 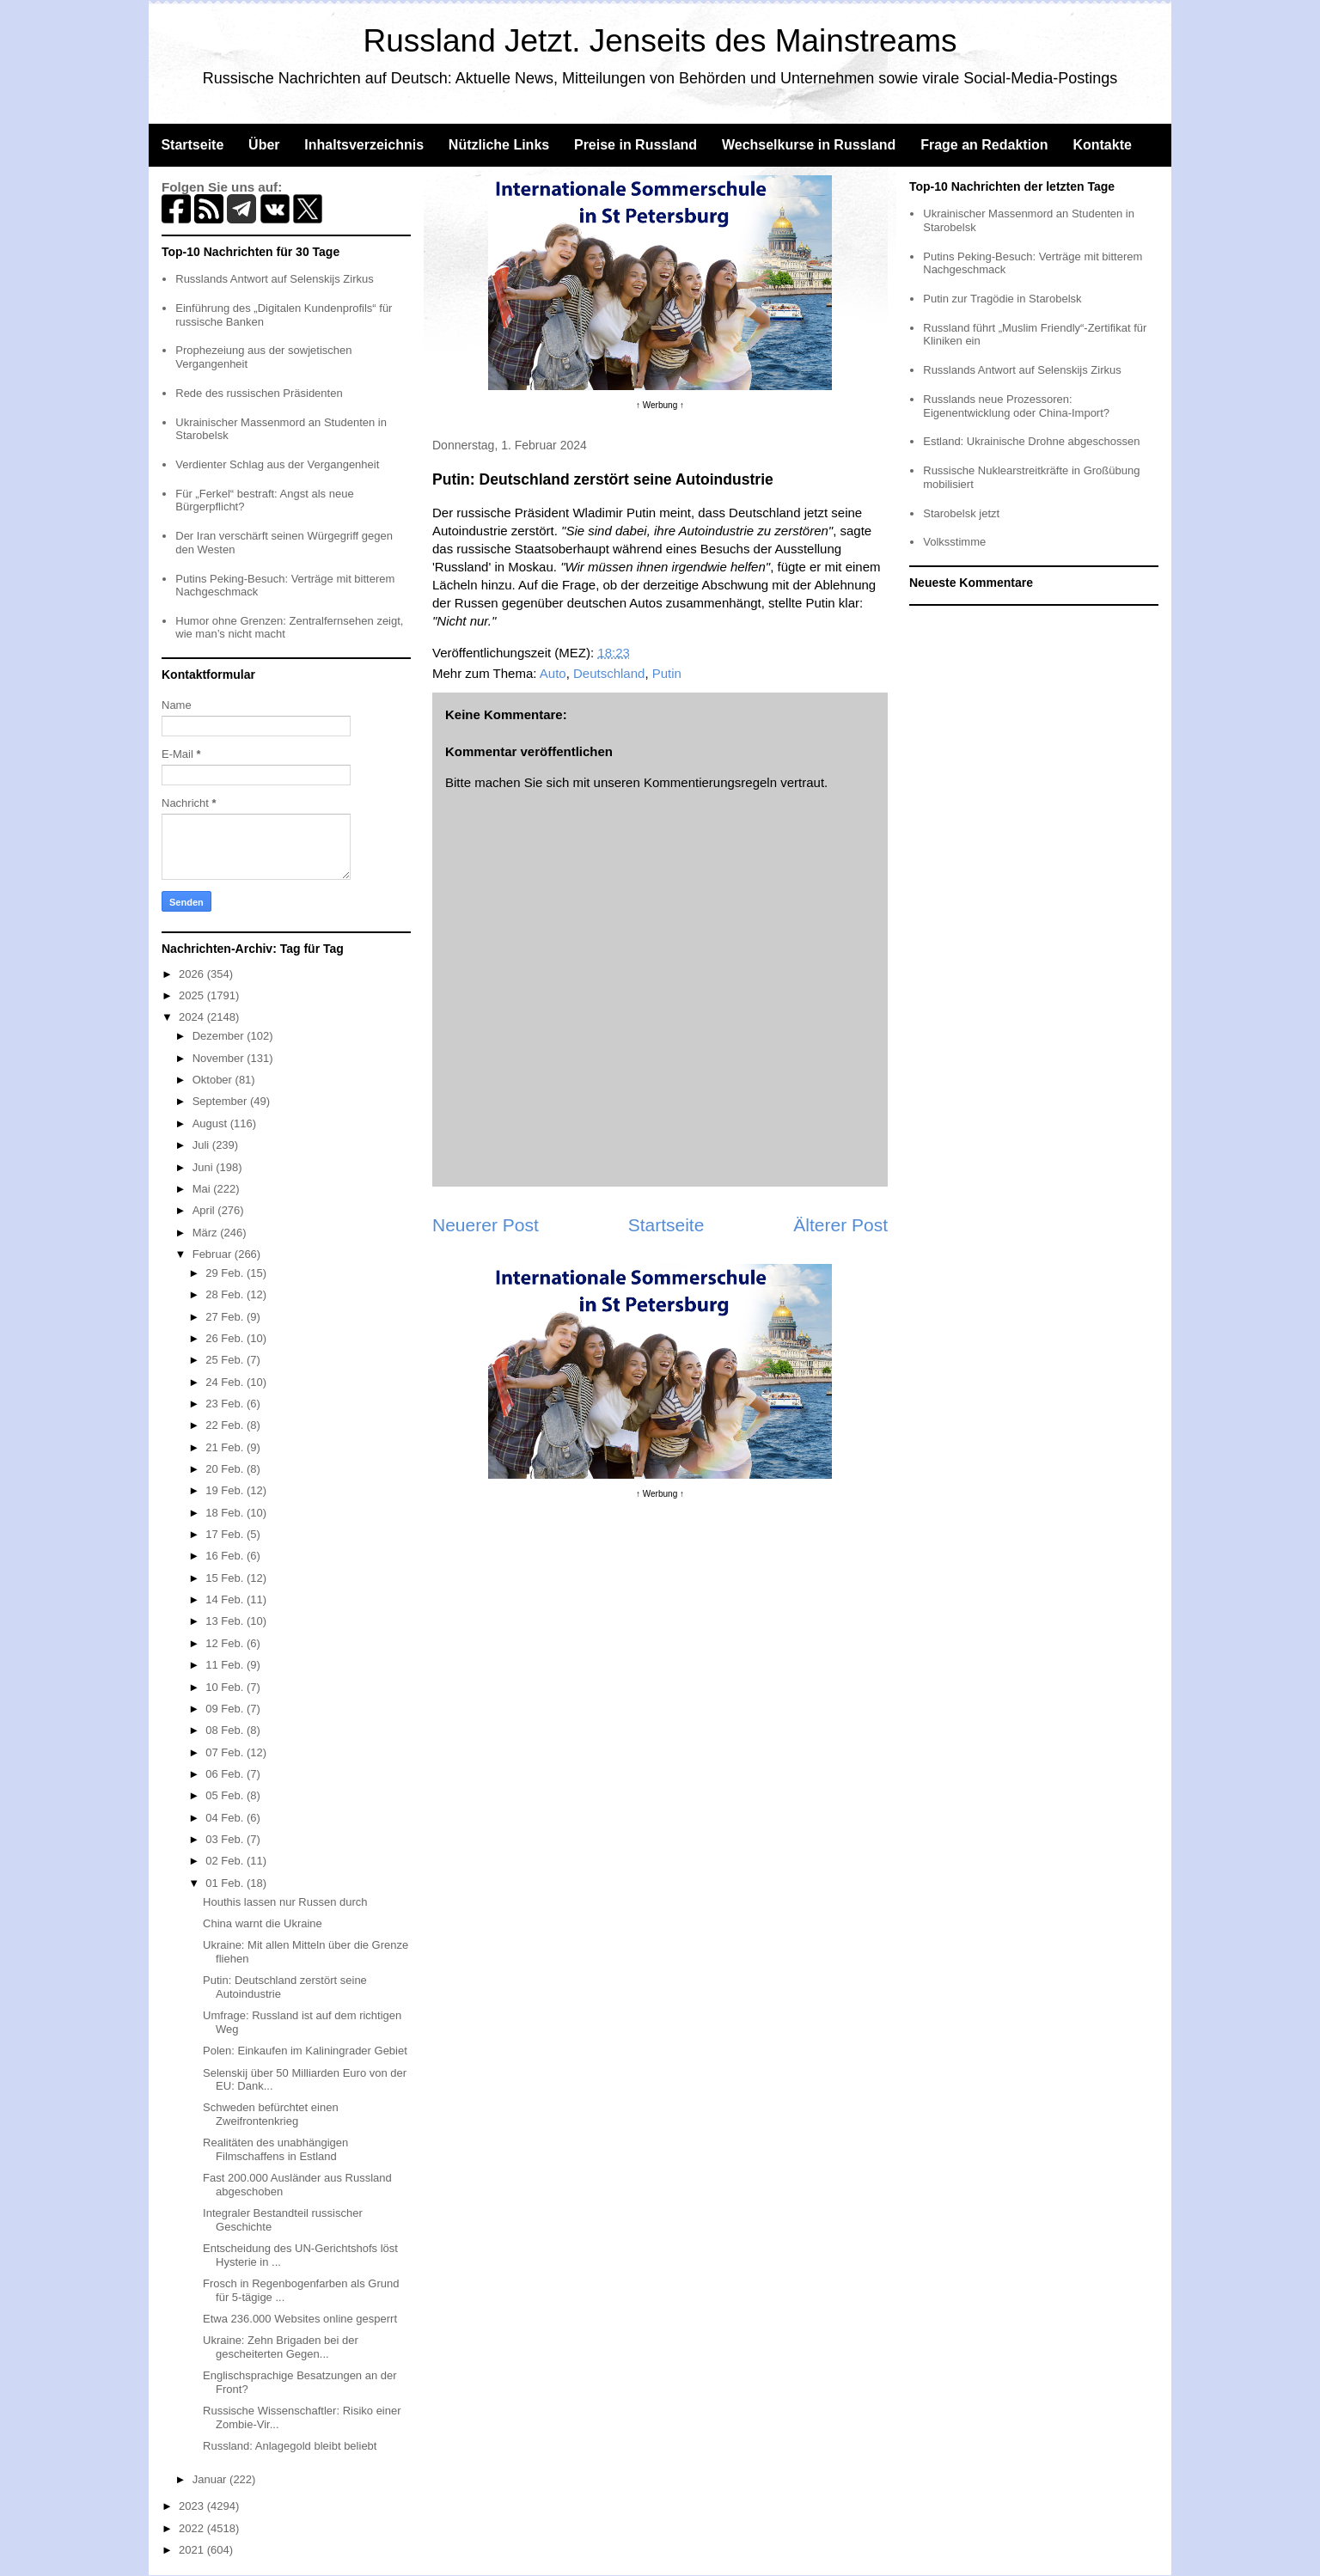 What do you see at coordinates (226, 1599) in the screenshot?
I see `14 Feb.` at bounding box center [226, 1599].